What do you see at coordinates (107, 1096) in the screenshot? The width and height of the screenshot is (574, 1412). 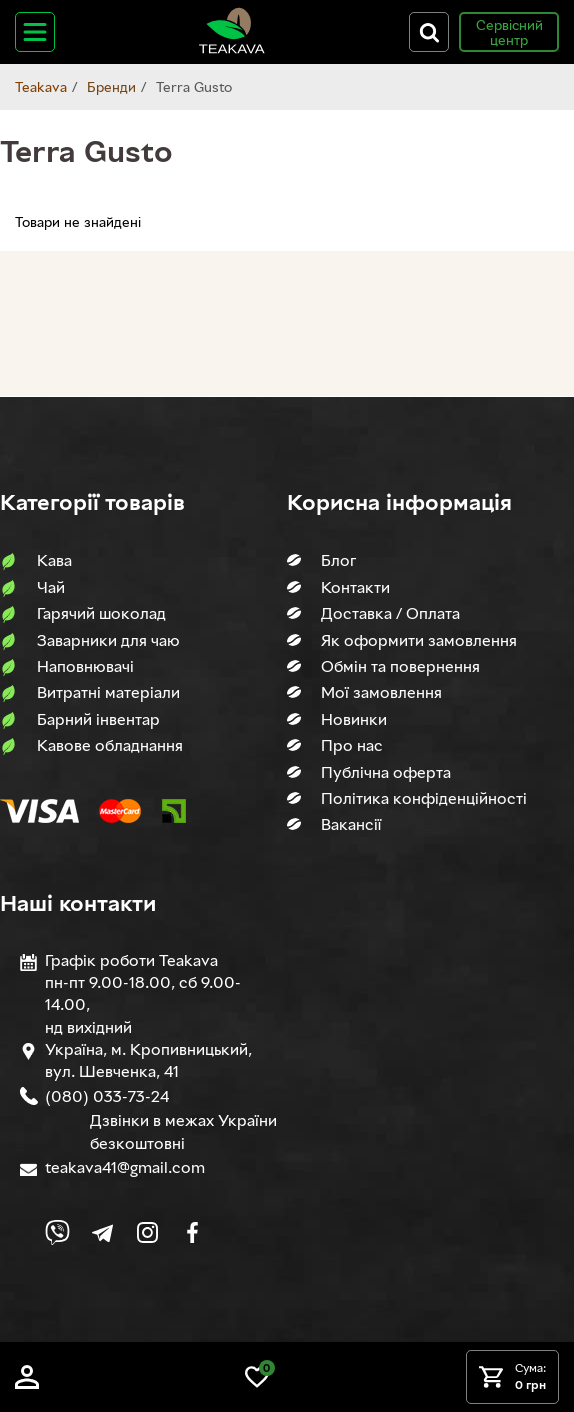 I see `(080) 033-73-24` at bounding box center [107, 1096].